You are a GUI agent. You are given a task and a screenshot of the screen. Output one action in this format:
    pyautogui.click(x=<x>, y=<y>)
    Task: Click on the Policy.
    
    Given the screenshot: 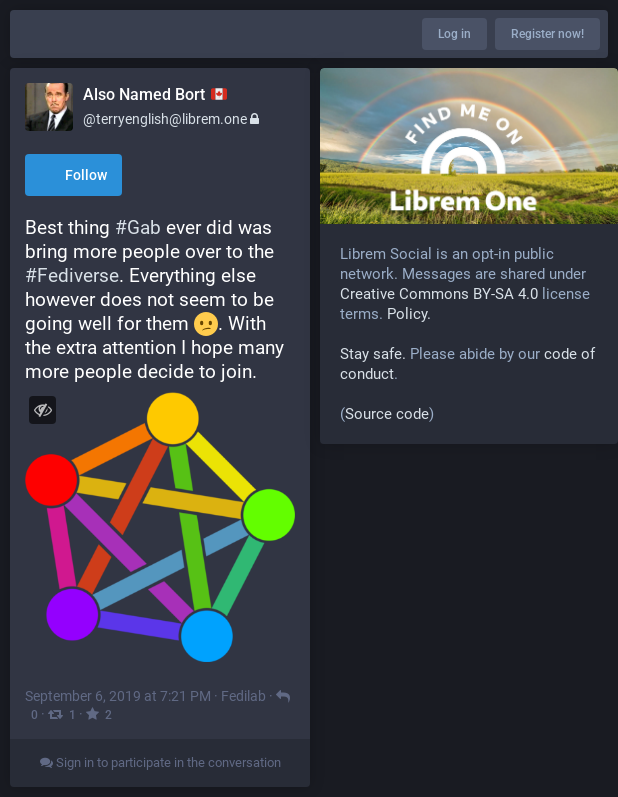 What is the action you would take?
    pyautogui.click(x=409, y=314)
    